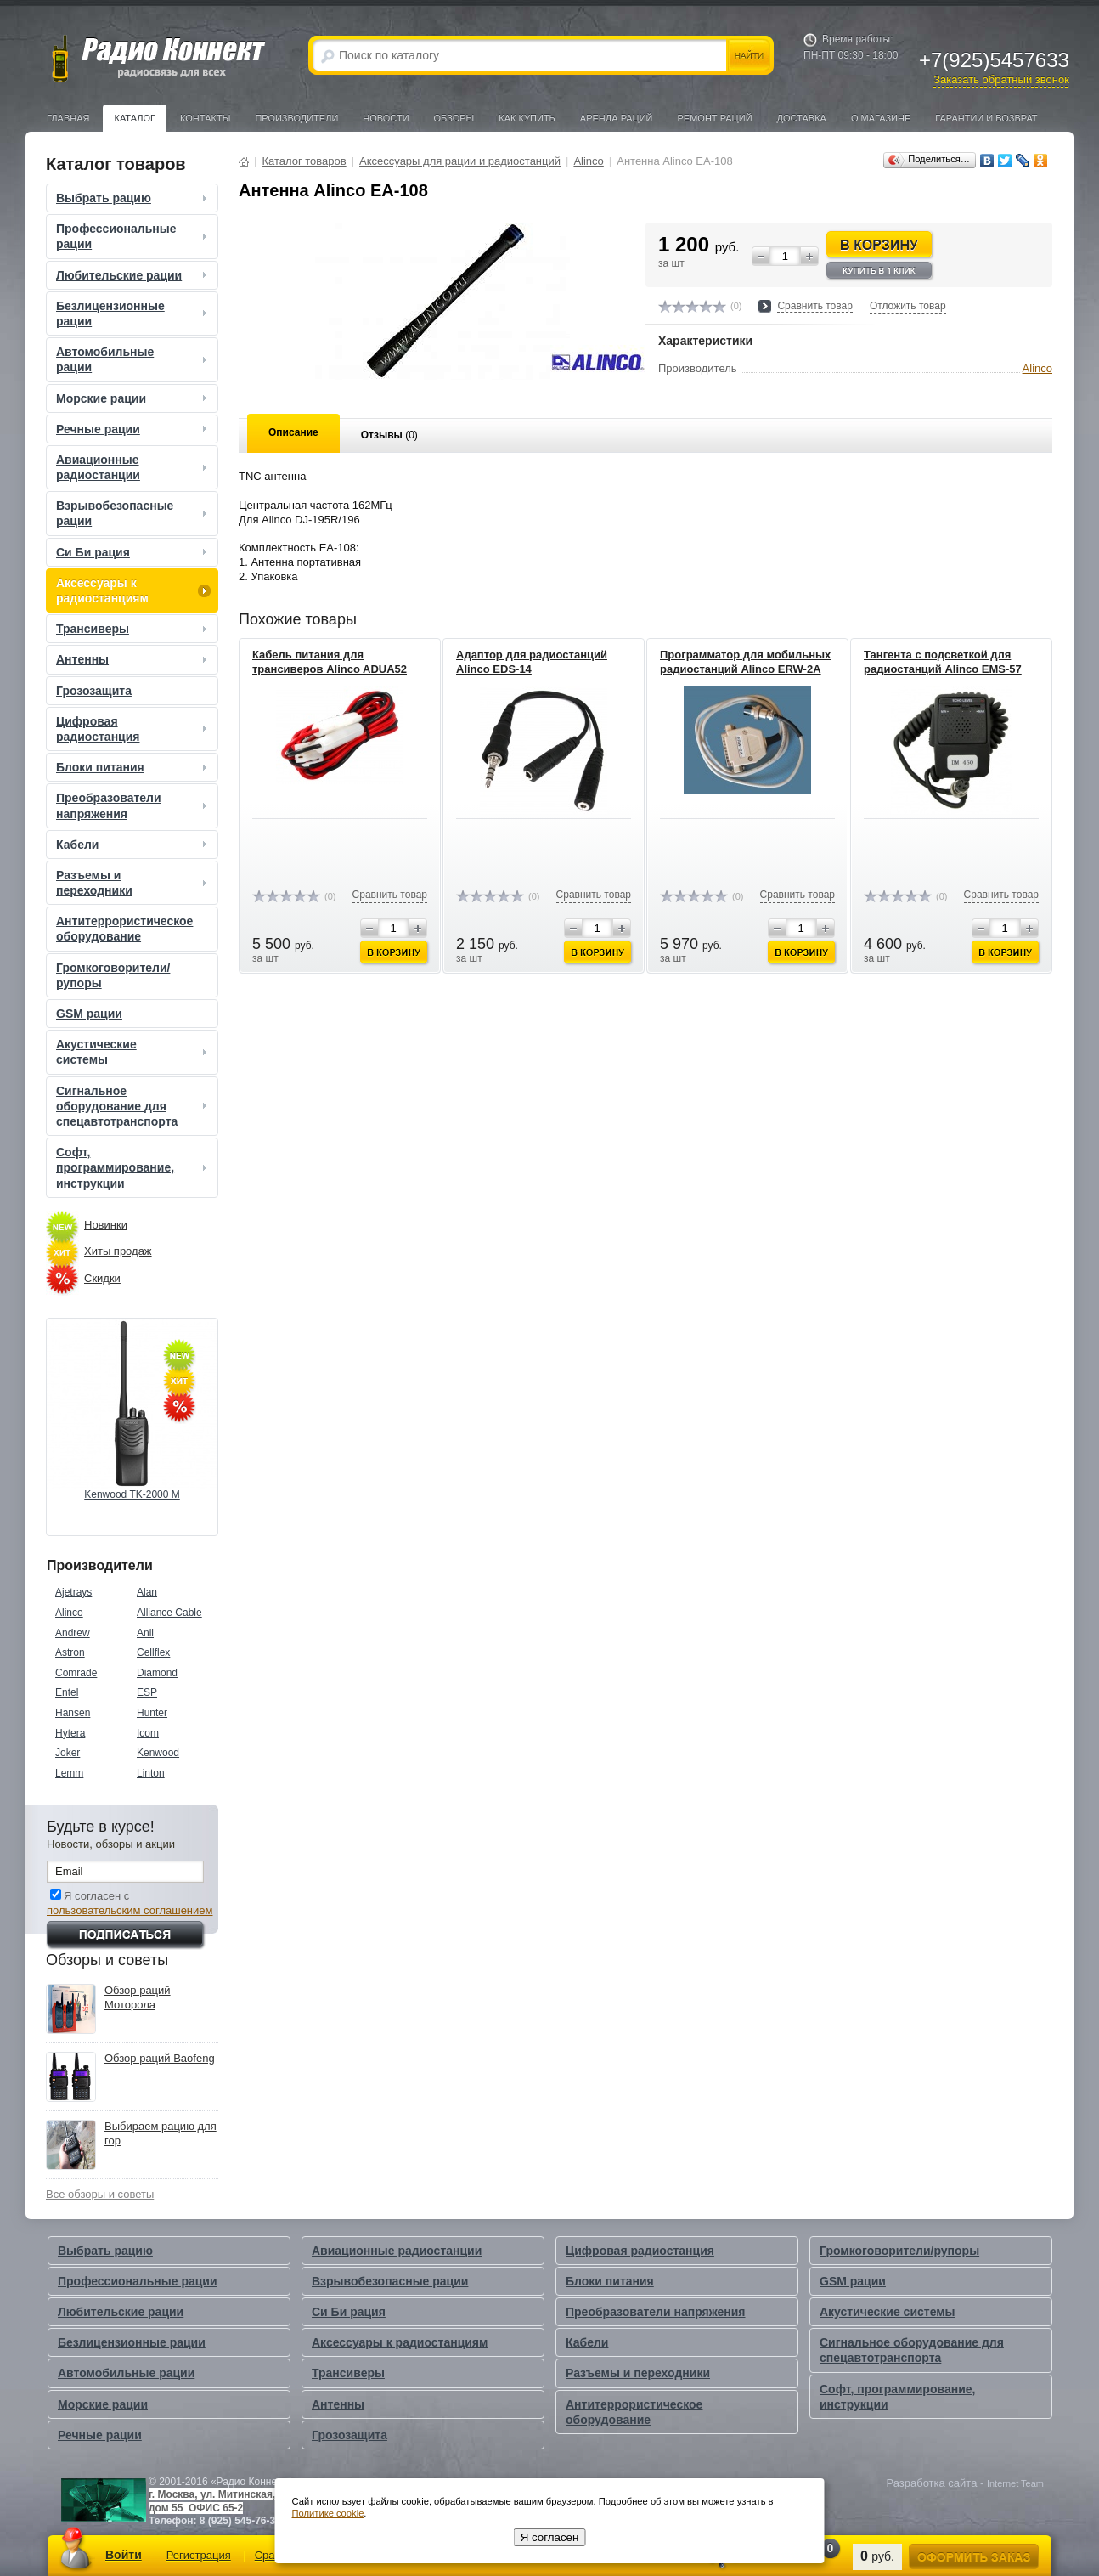 This screenshot has height=2576, width=1099. What do you see at coordinates (133, 1167) in the screenshot?
I see `Софт, программирование, инструкции` at bounding box center [133, 1167].